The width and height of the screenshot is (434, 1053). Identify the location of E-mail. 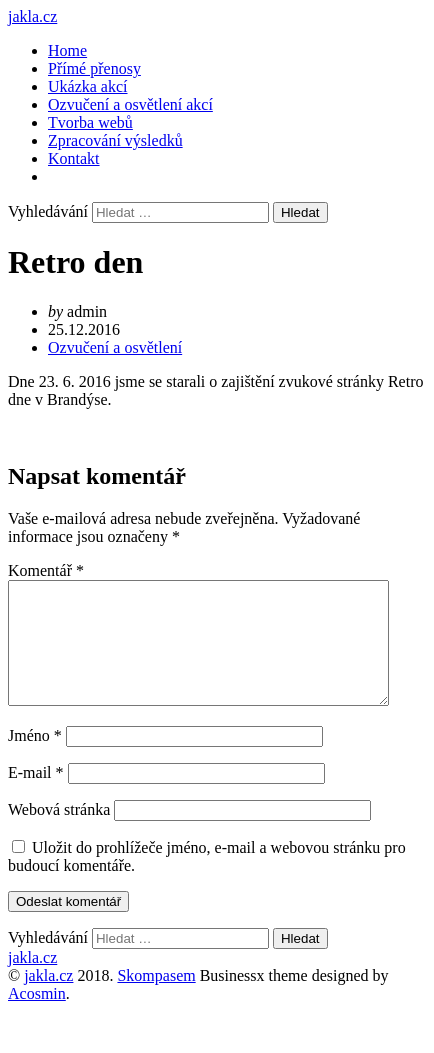
(36, 796).